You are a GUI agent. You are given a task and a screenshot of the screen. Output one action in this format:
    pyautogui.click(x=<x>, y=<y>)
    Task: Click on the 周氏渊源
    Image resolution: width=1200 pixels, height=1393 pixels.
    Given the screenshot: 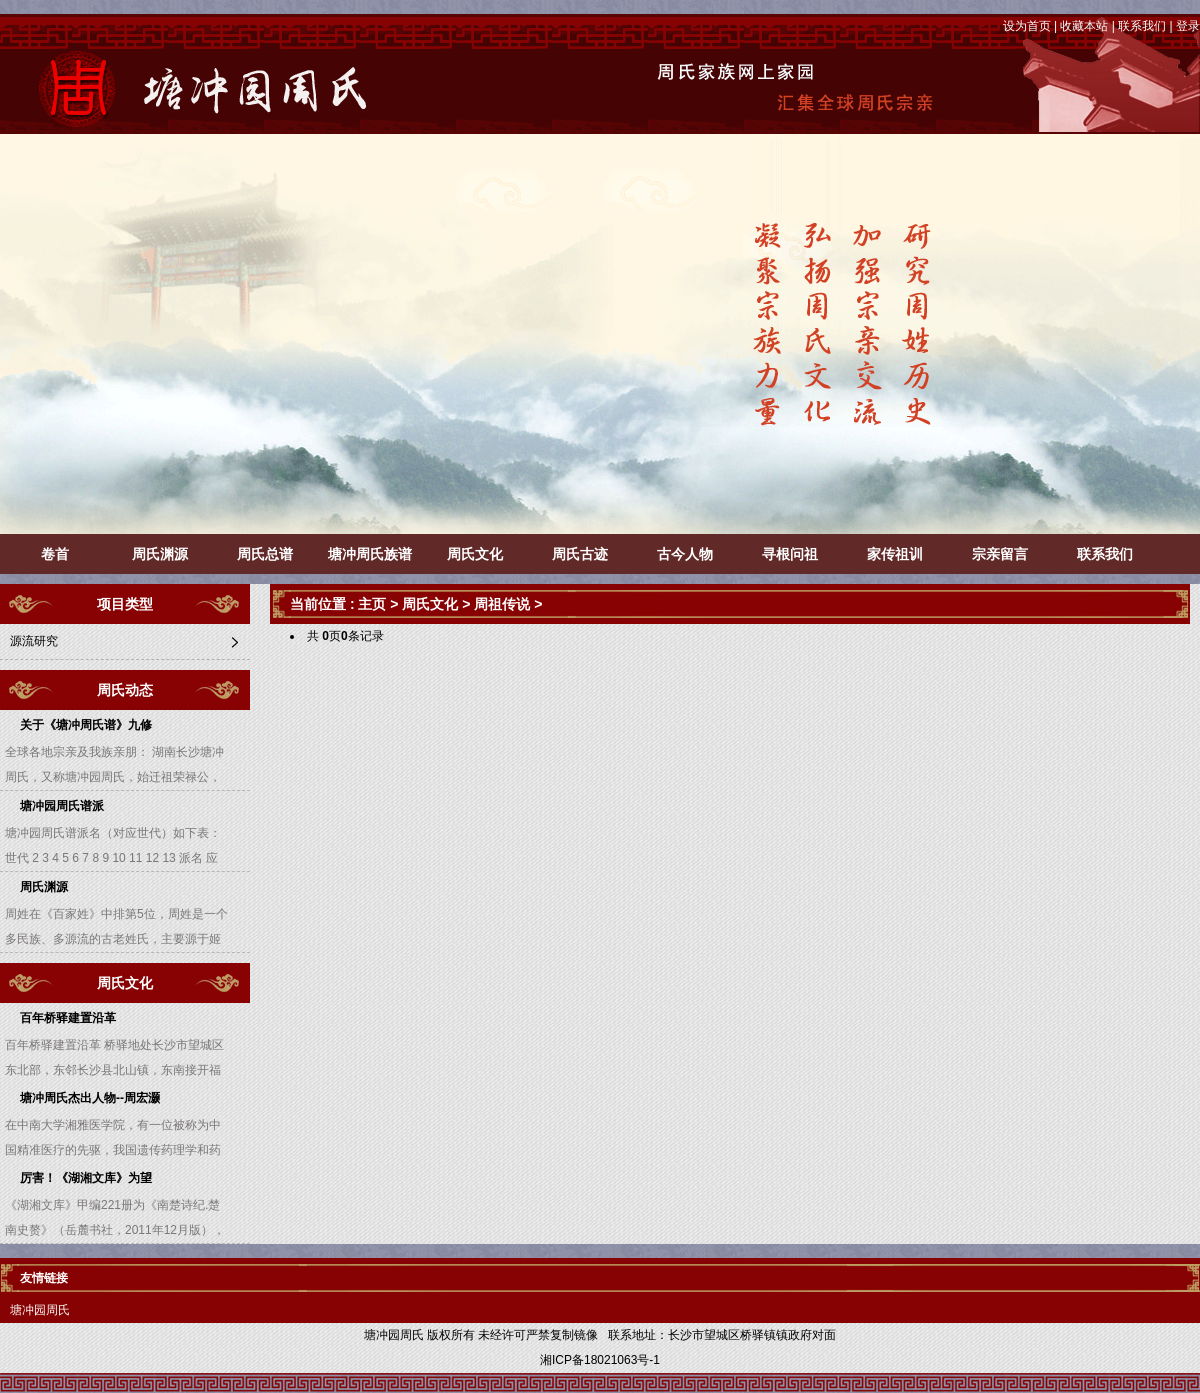 What is the action you would take?
    pyautogui.click(x=160, y=554)
    